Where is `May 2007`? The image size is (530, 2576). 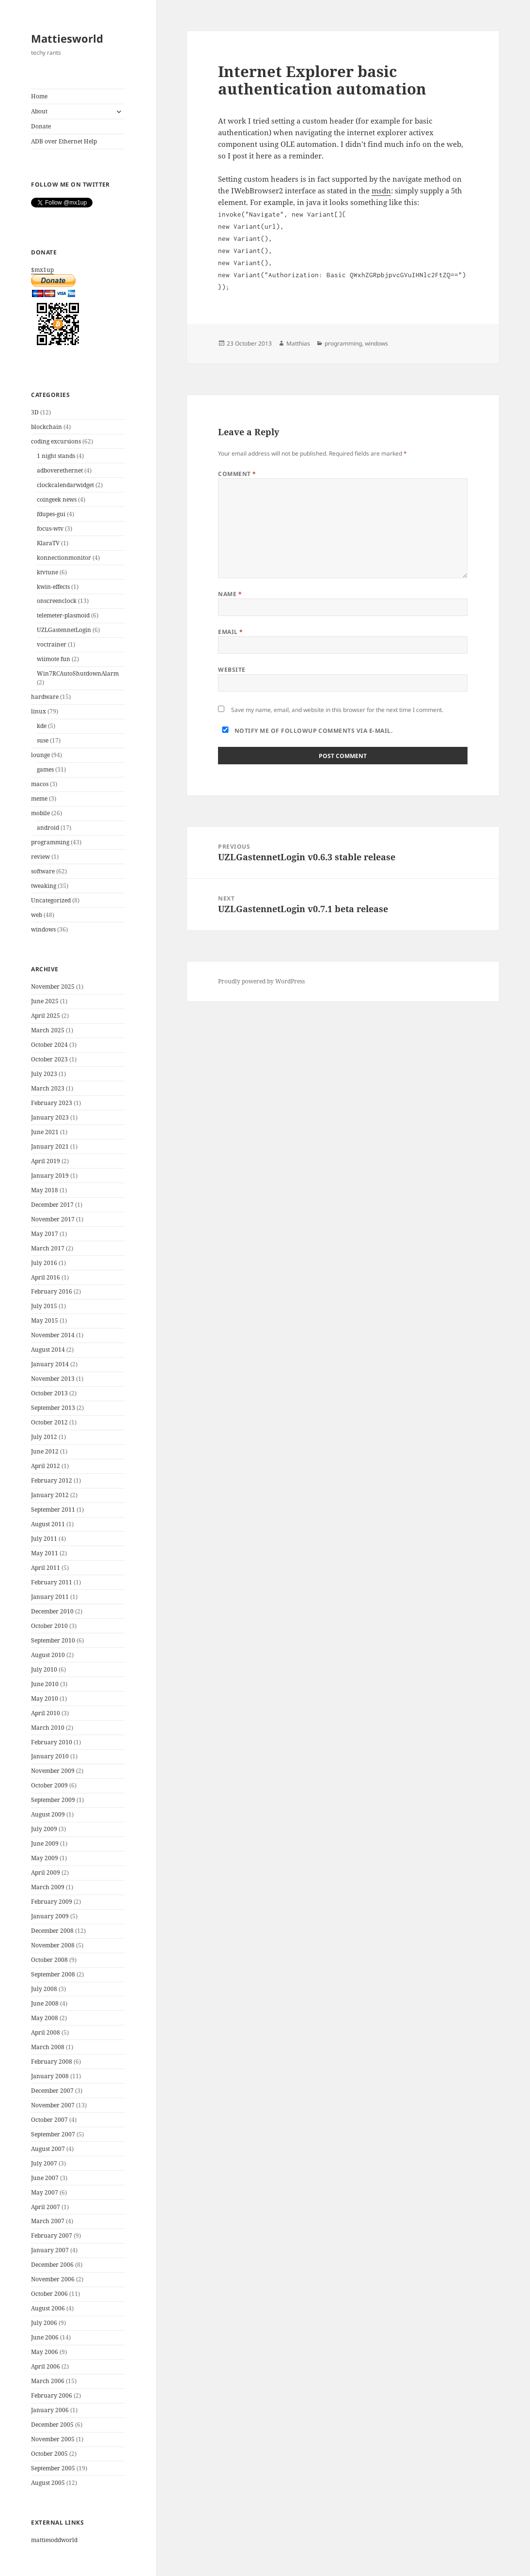 May 2007 is located at coordinates (44, 2192).